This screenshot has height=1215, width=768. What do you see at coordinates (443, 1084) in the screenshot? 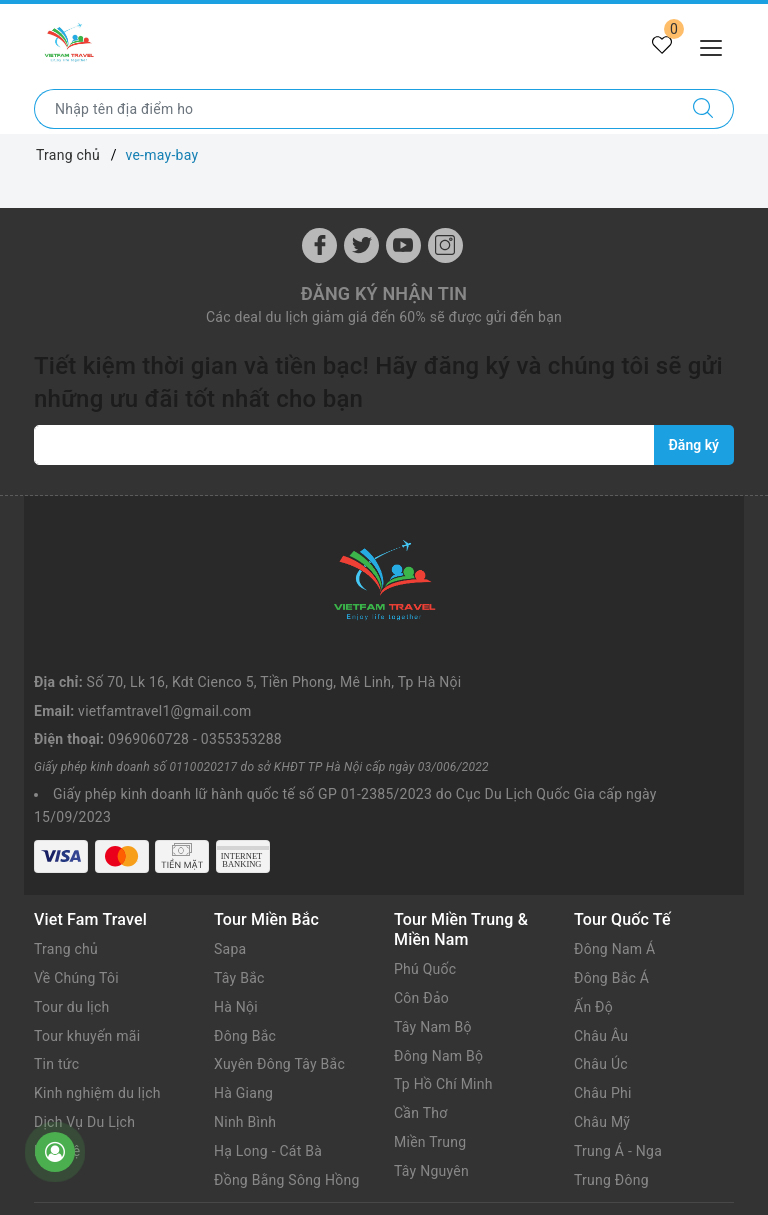
I see `Tp Hồ Chí Minh` at bounding box center [443, 1084].